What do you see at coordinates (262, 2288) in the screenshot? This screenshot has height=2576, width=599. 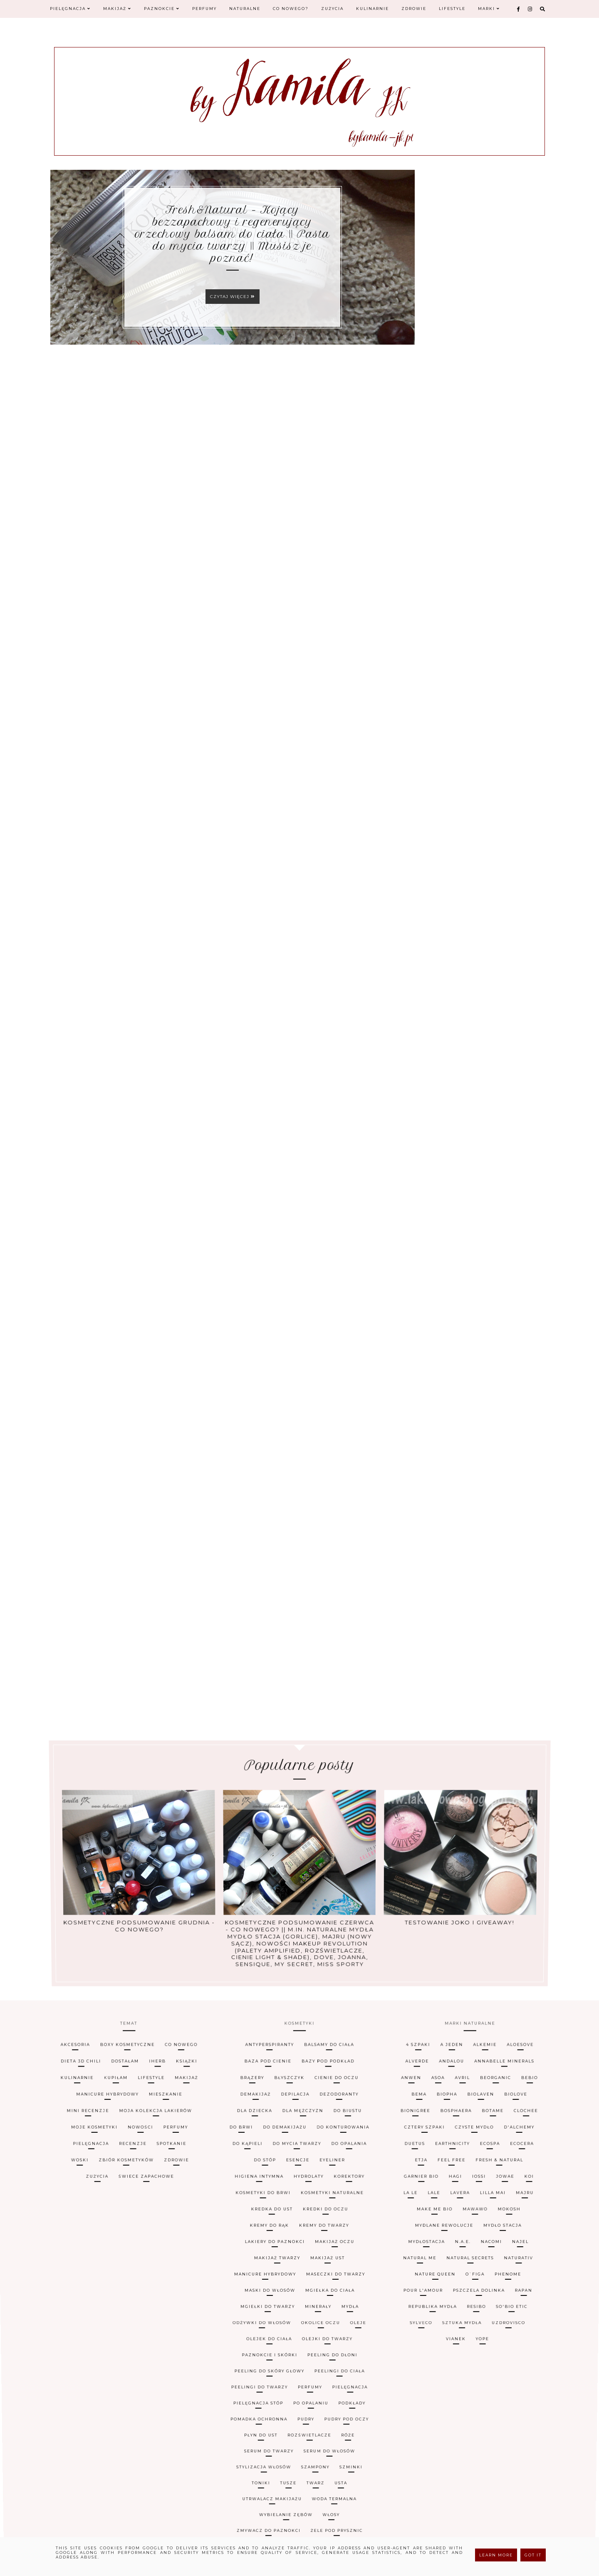 I see `pielęgnacja stóp` at bounding box center [262, 2288].